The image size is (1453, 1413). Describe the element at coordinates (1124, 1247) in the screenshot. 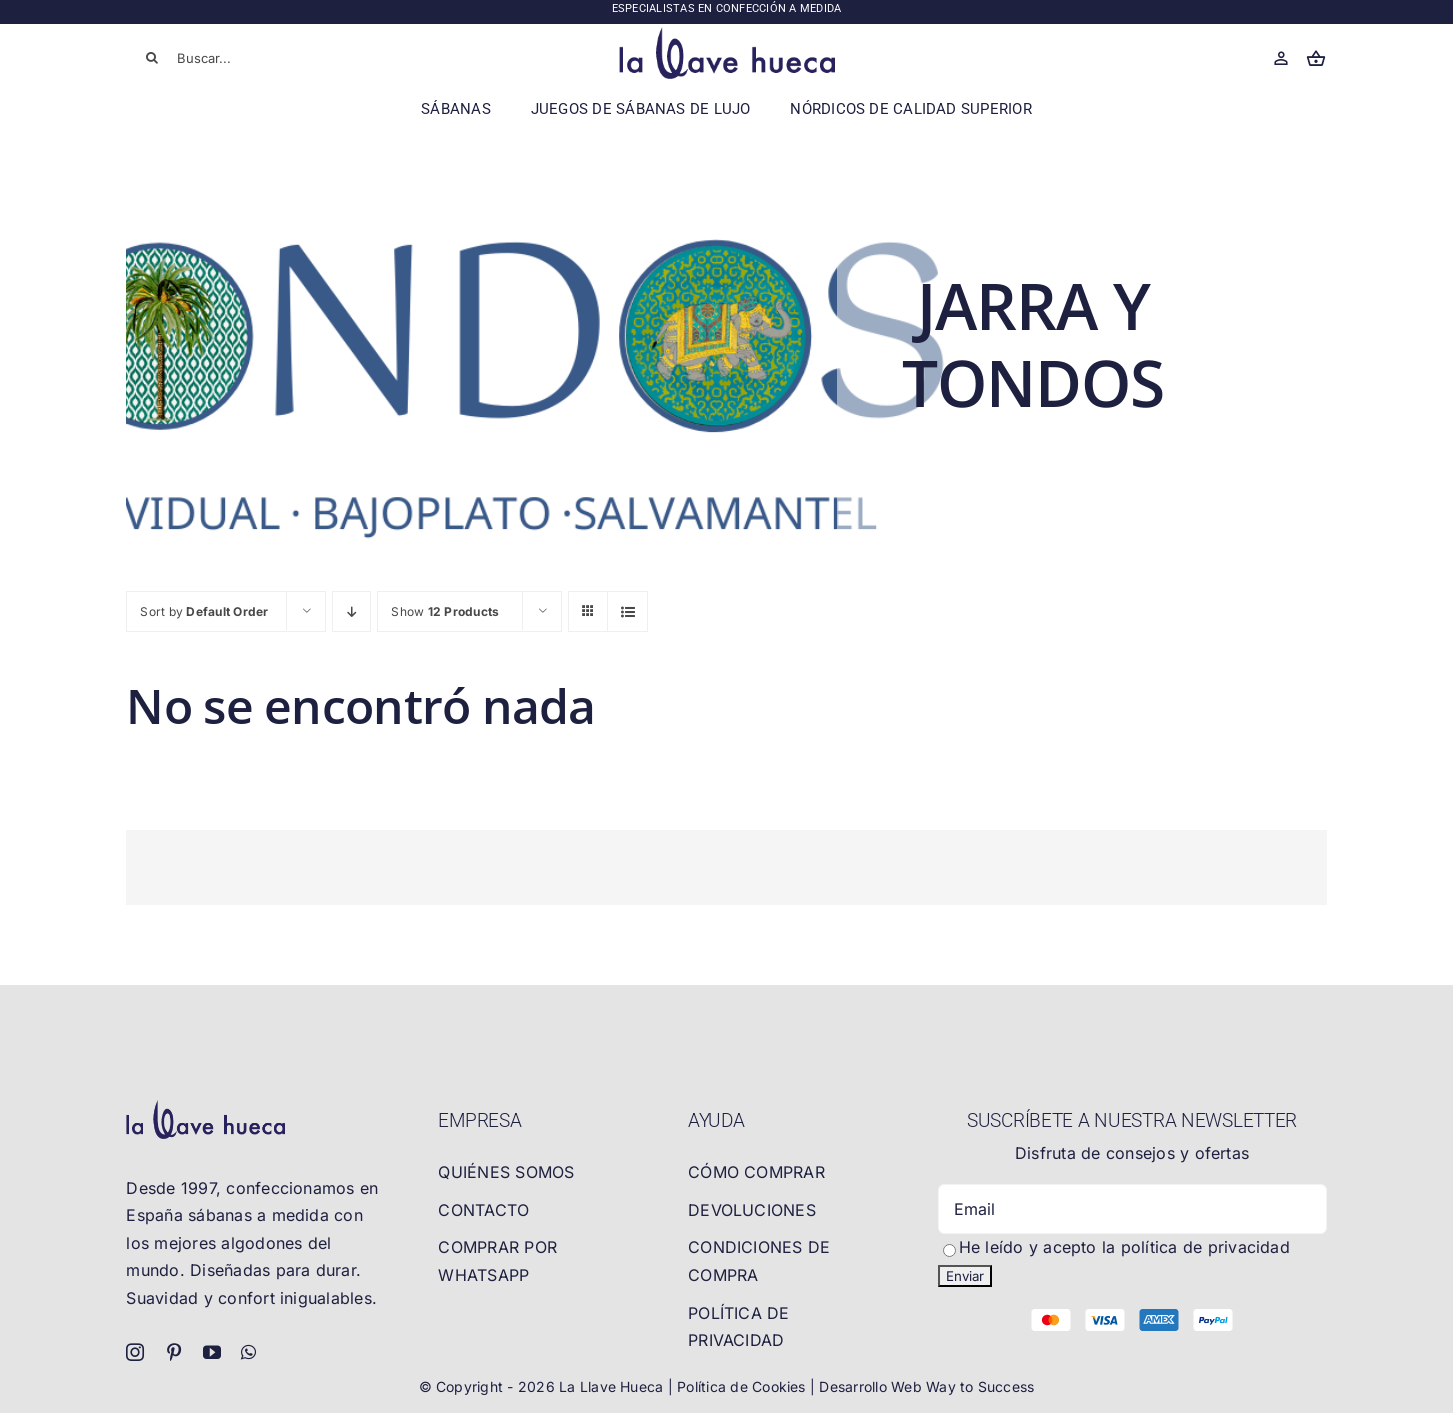

I see `He leído y acepto la política de privacidad` at that location.